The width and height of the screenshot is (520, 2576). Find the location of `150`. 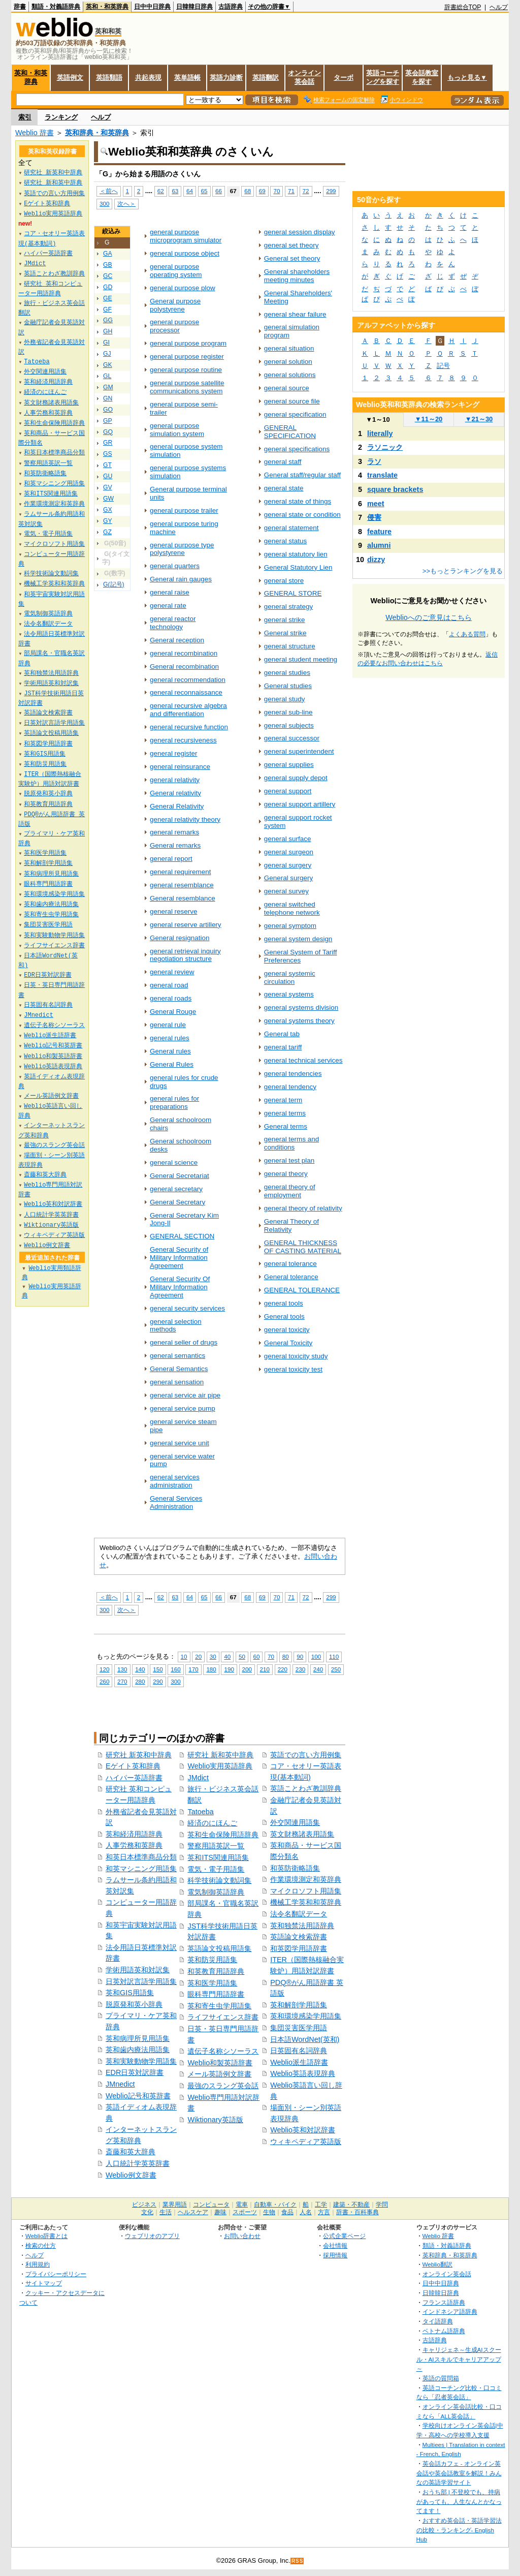

150 is located at coordinates (157, 1669).